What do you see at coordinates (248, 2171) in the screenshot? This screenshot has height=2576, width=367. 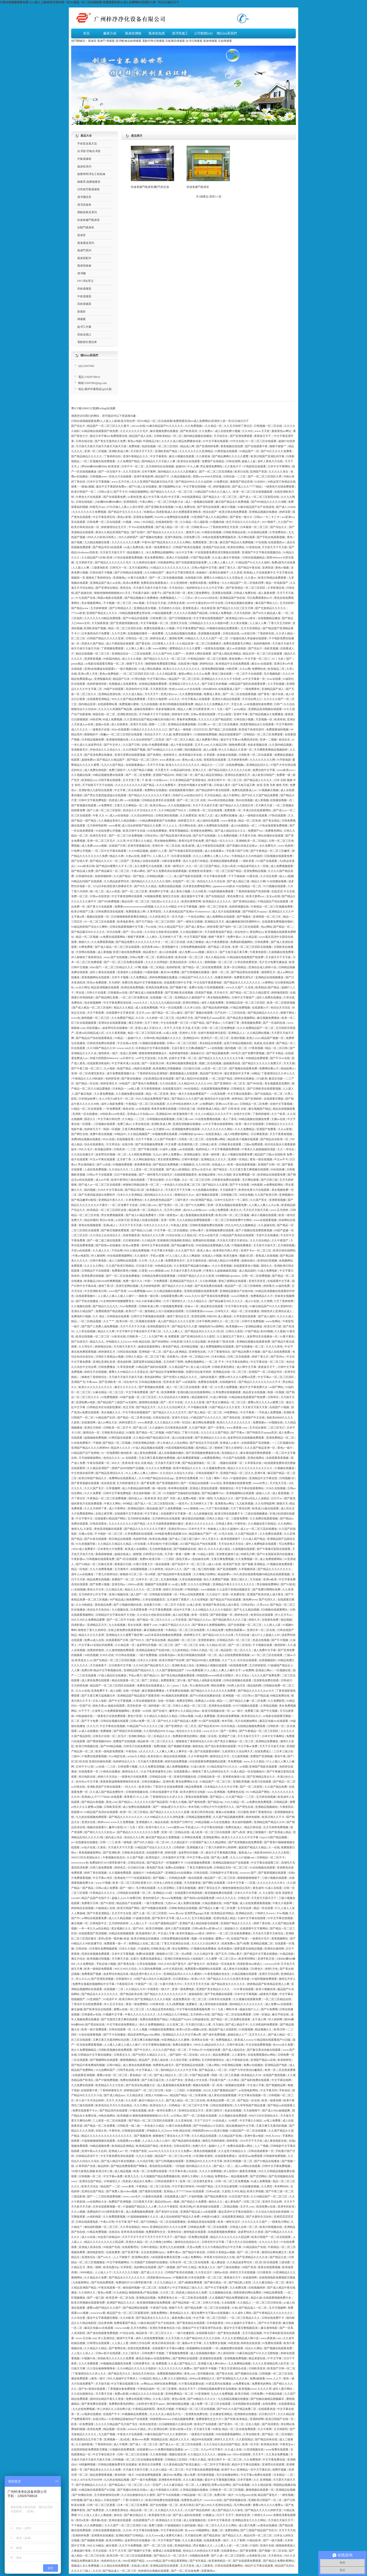 I see `最新亚洲视频` at bounding box center [248, 2171].